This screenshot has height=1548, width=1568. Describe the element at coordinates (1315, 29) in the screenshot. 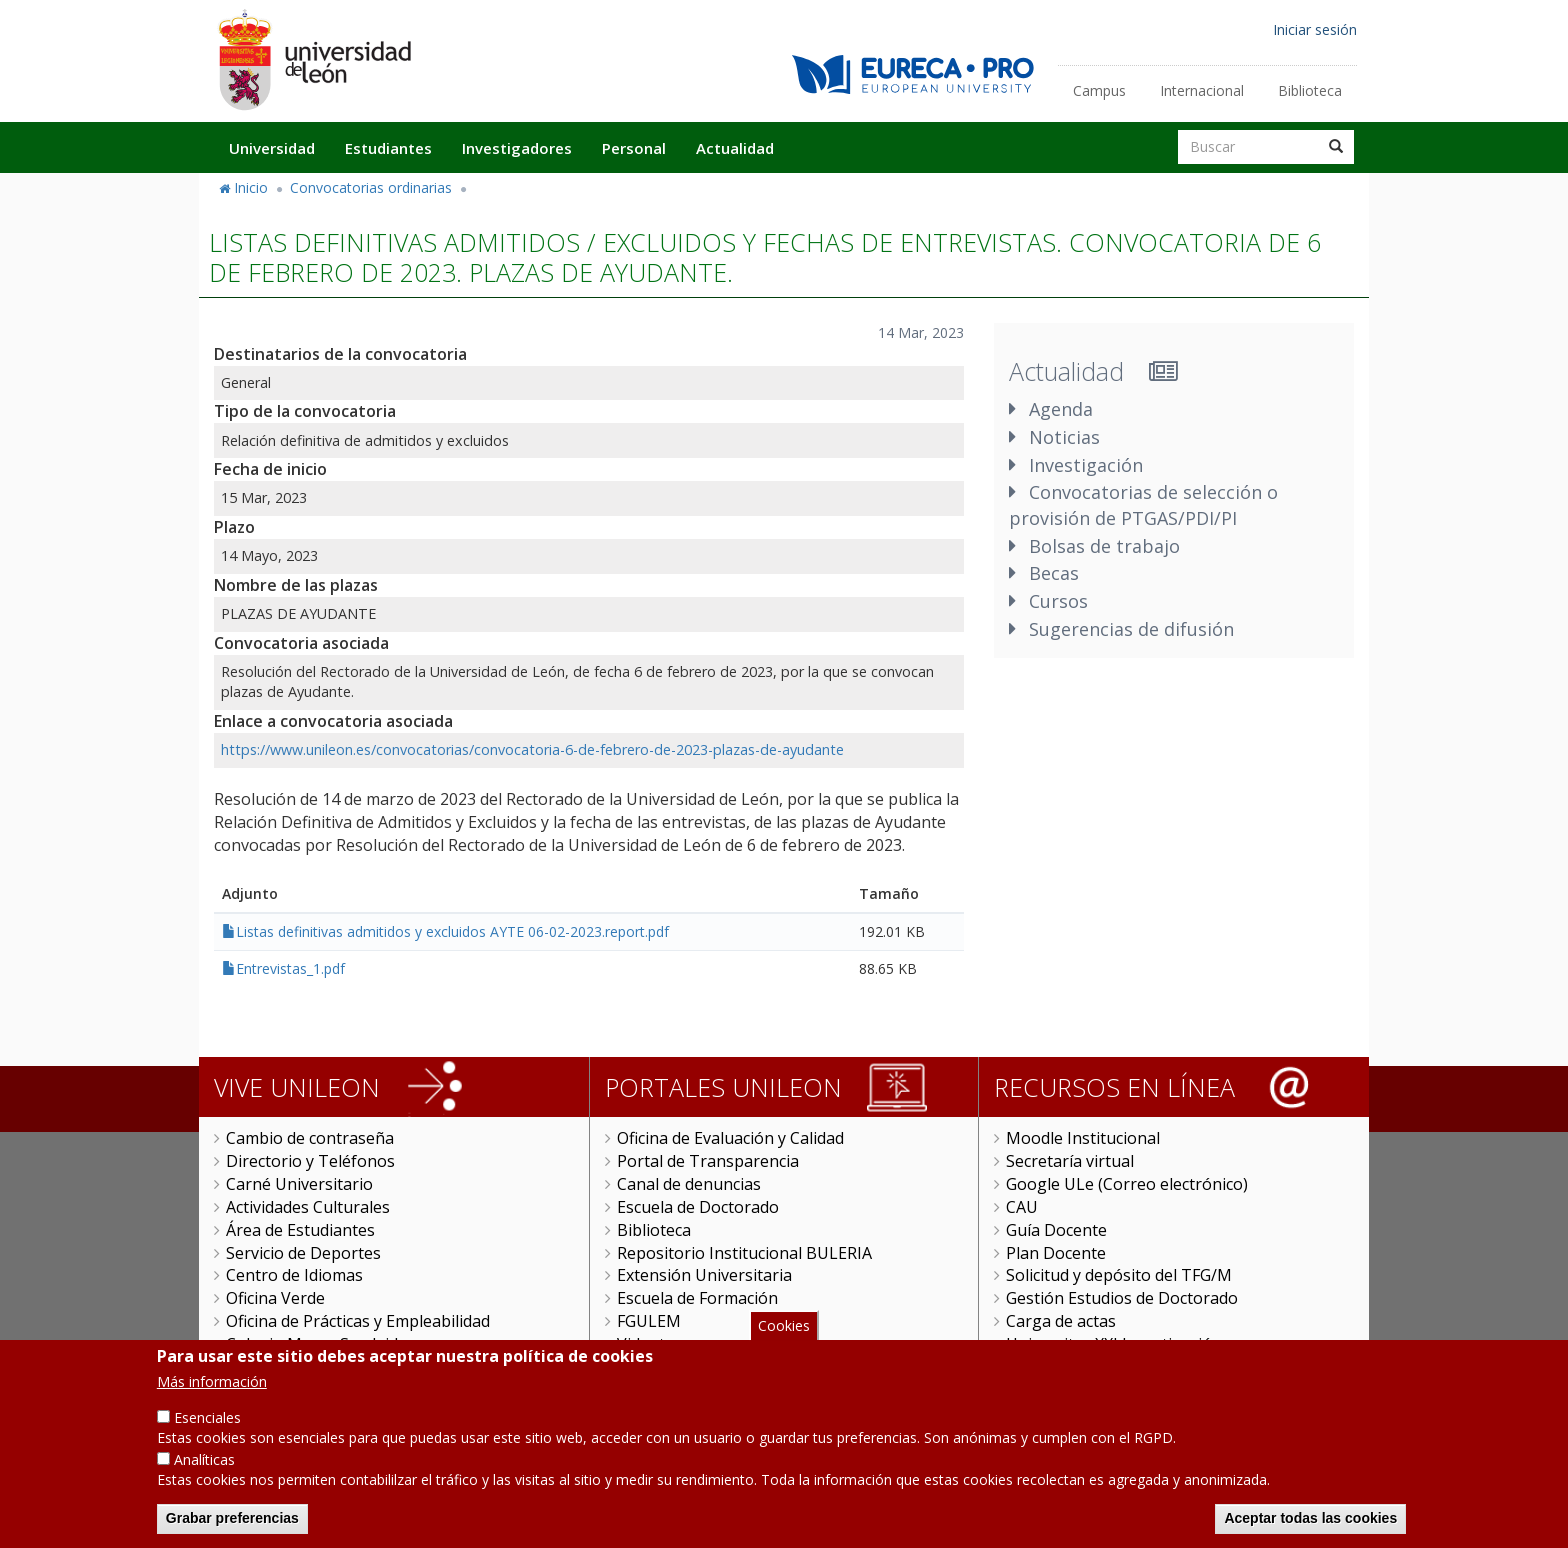

I see `Iniciar sesión` at that location.